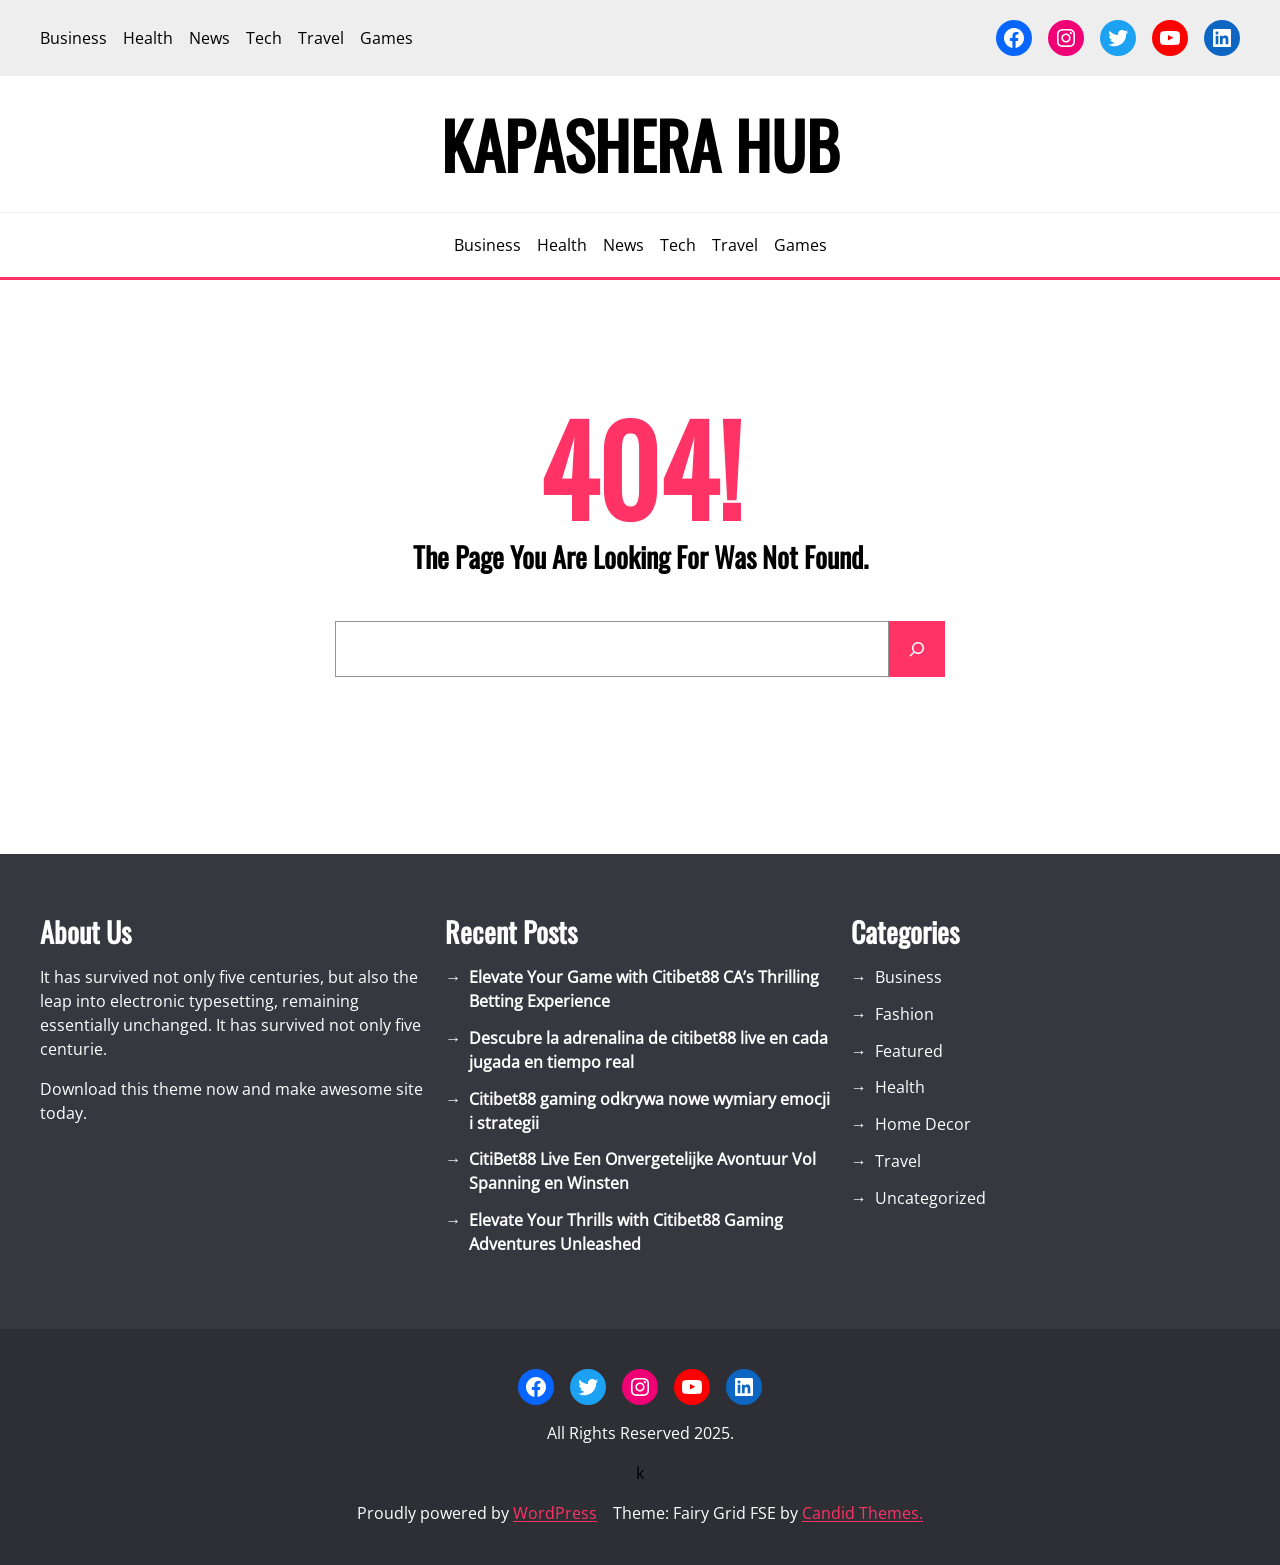  Describe the element at coordinates (648, 1050) in the screenshot. I see `Descubre la adrenalina de citibet88 live en cada jugada en tiempo real` at that location.